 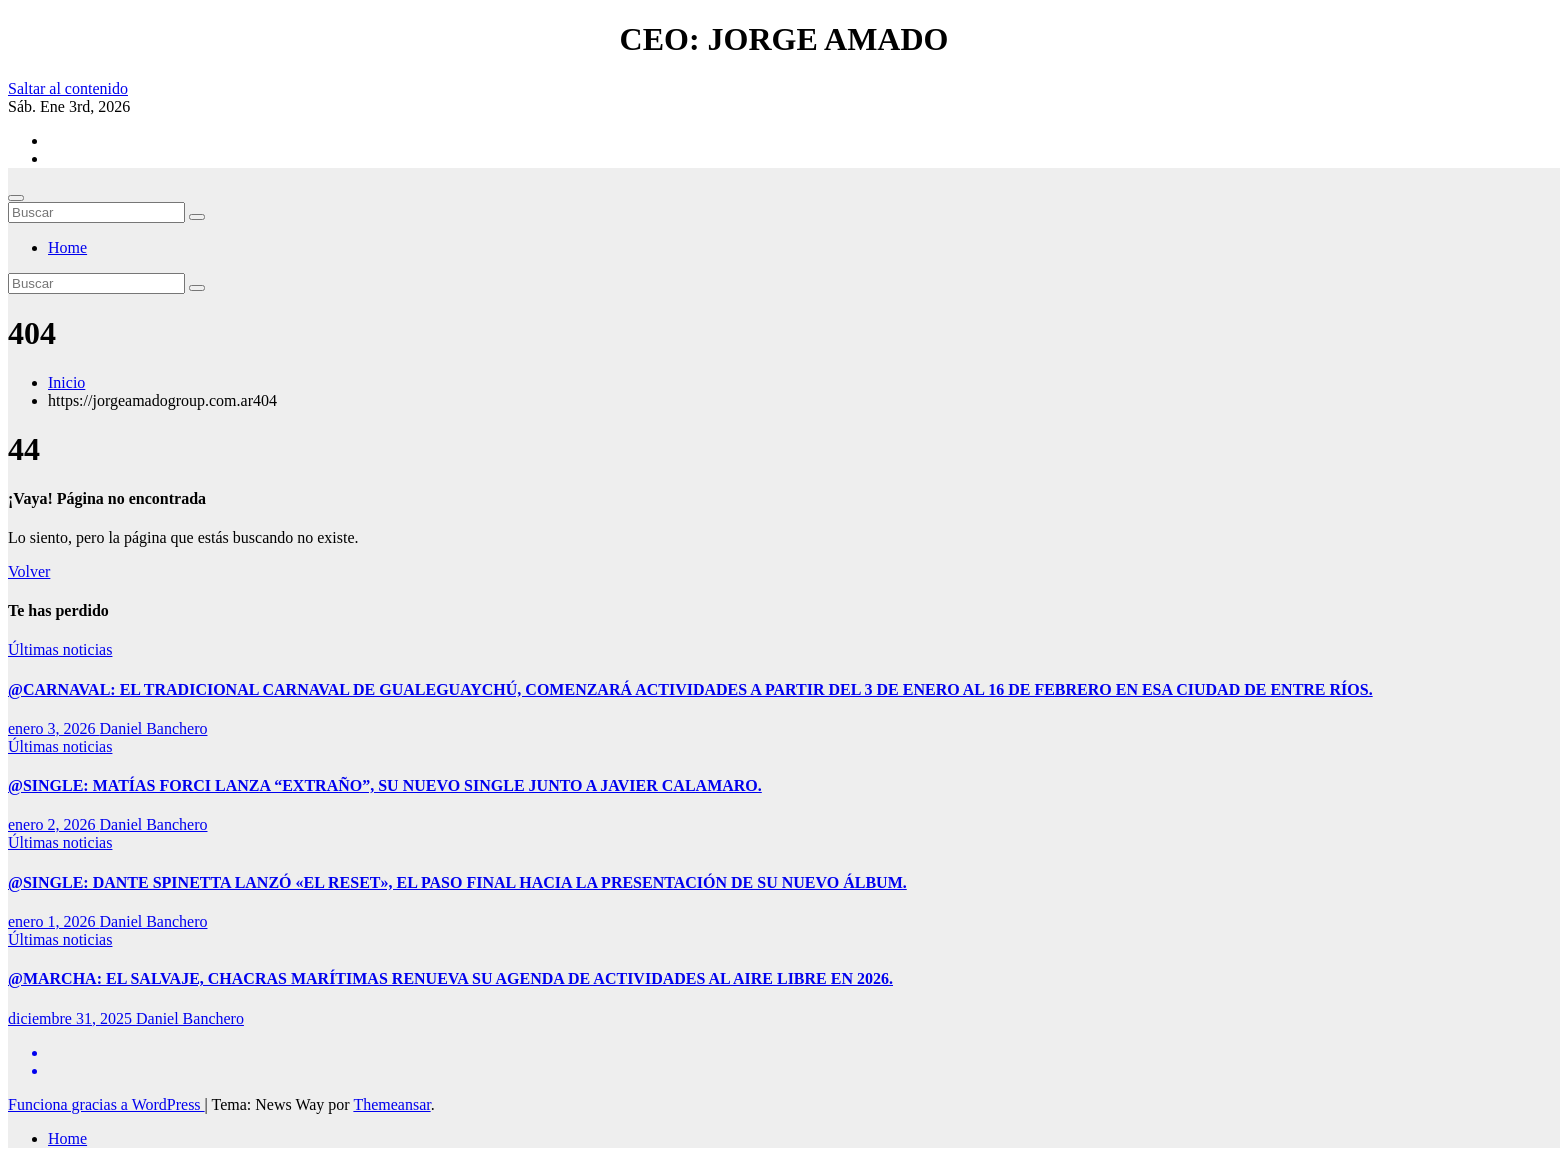 What do you see at coordinates (385, 785) in the screenshot?
I see `@SINGLE: MATÍAS FORCI LANZA “EXTRAÑO”, SU NUEVO SINGLE JUNTO A JAVIER CALAMARO.` at bounding box center [385, 785].